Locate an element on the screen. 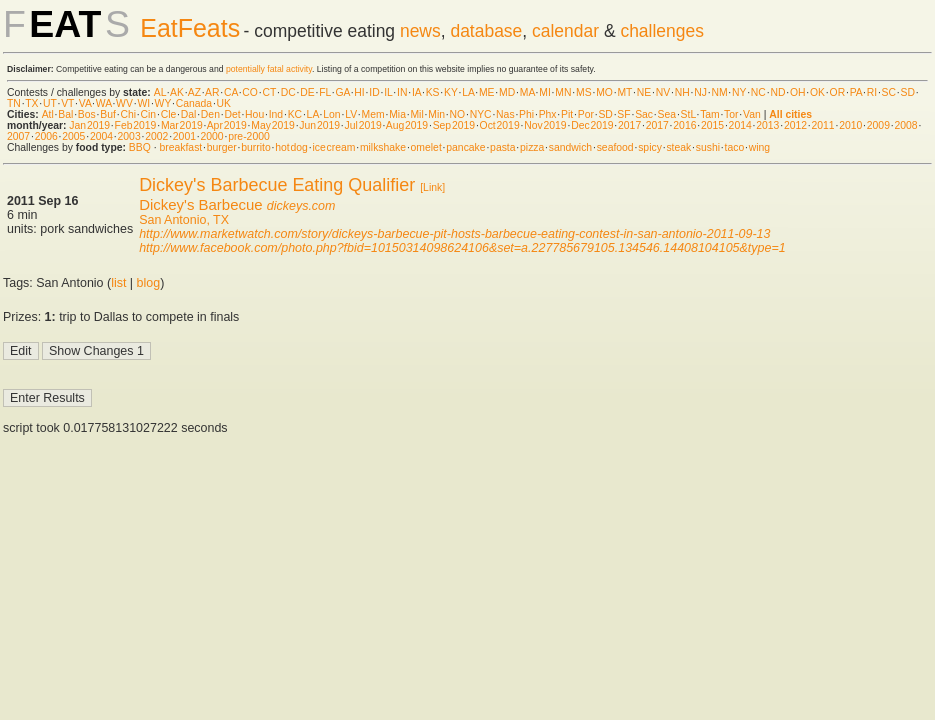  Canada is located at coordinates (194, 103).